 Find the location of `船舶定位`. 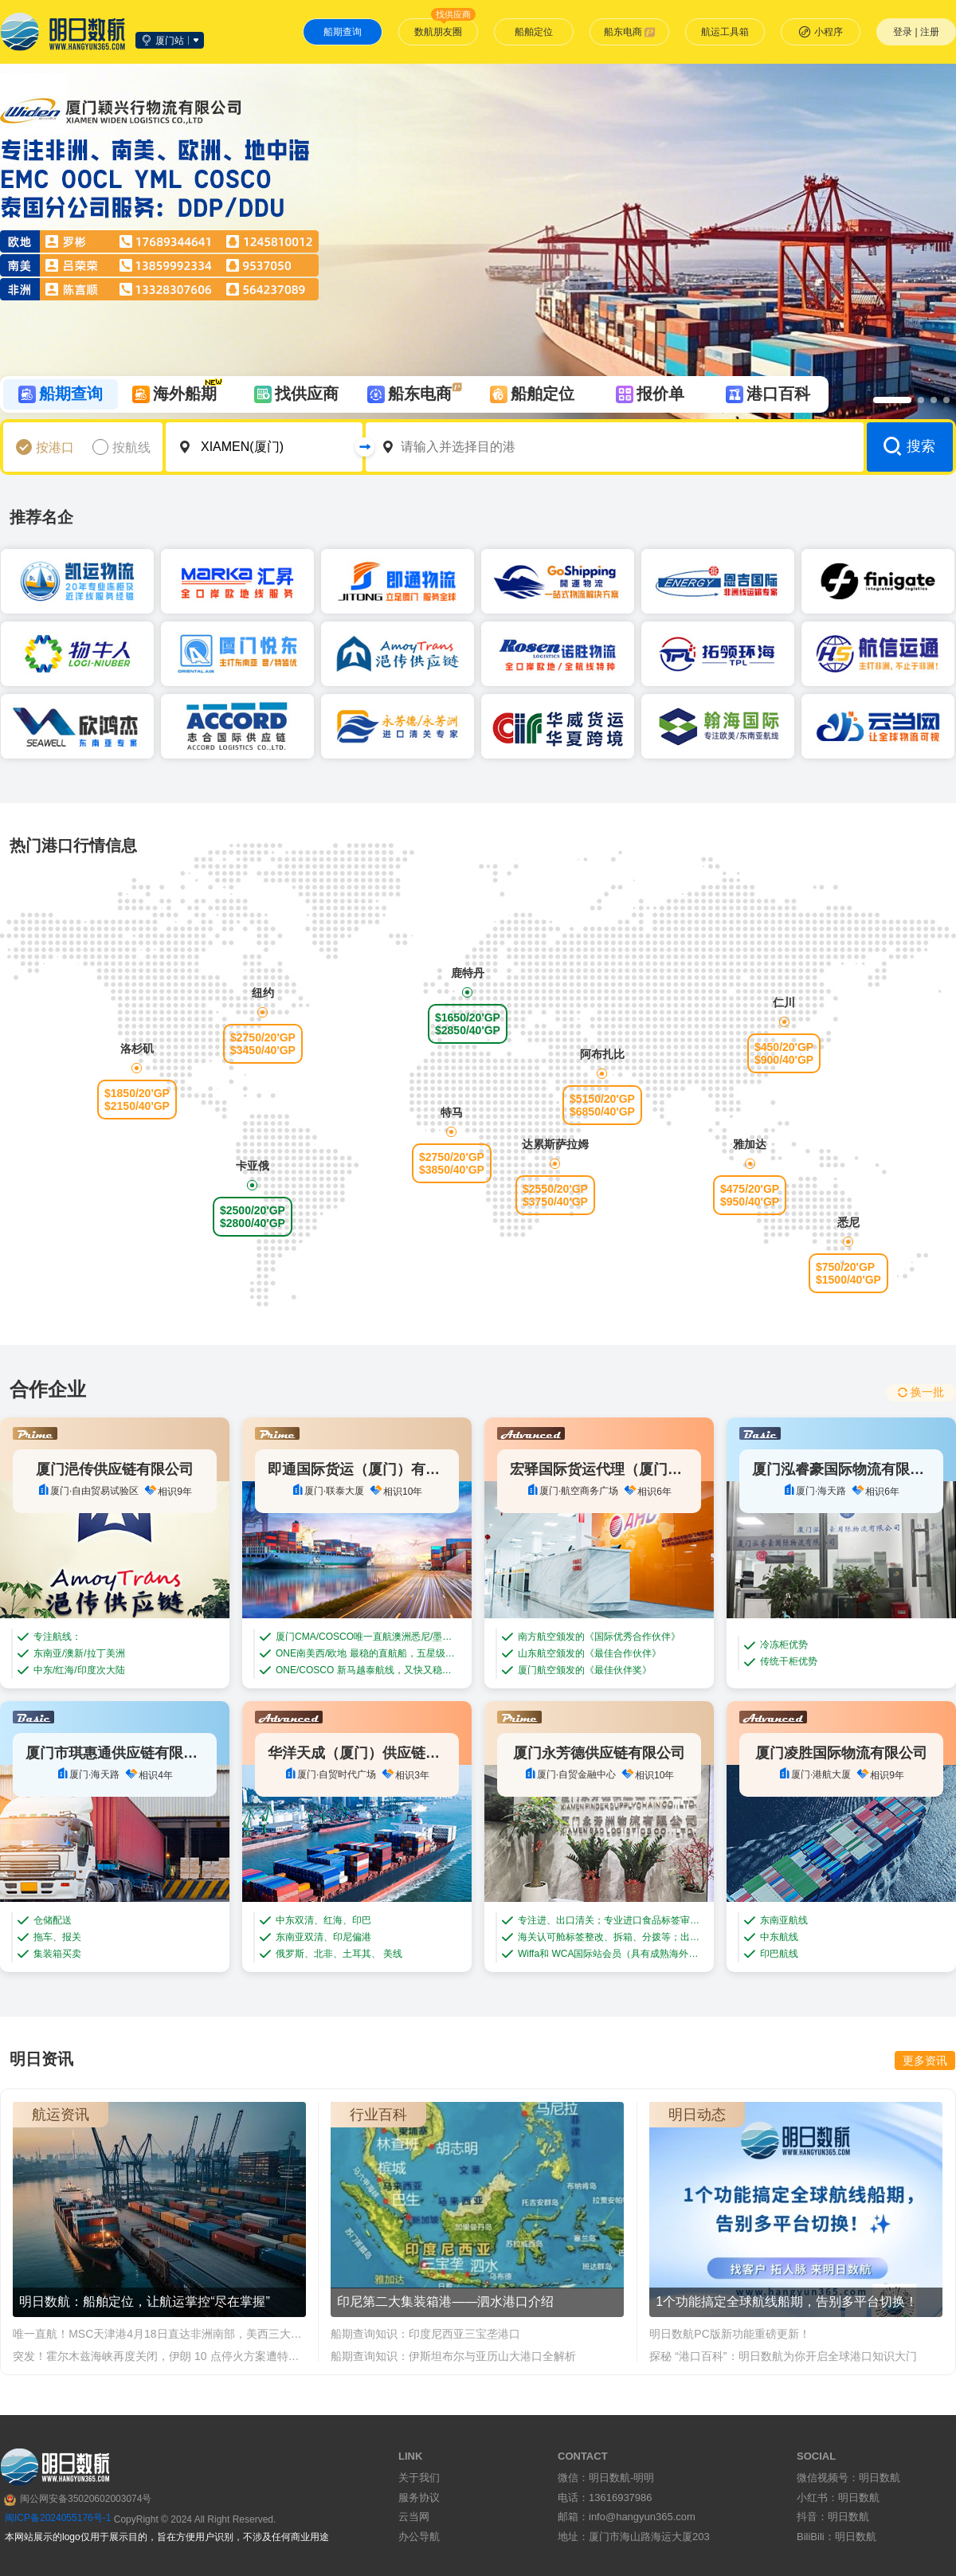

船舶定位 is located at coordinates (534, 31).